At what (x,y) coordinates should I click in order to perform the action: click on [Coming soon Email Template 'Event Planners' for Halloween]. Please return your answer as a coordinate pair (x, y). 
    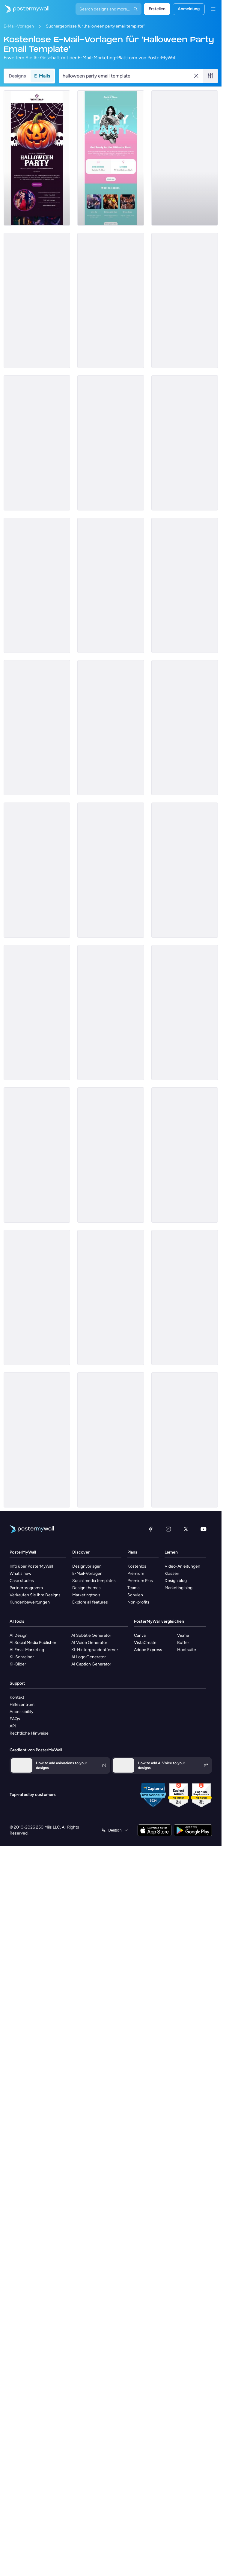
    Looking at the image, I should click on (110, 1012).